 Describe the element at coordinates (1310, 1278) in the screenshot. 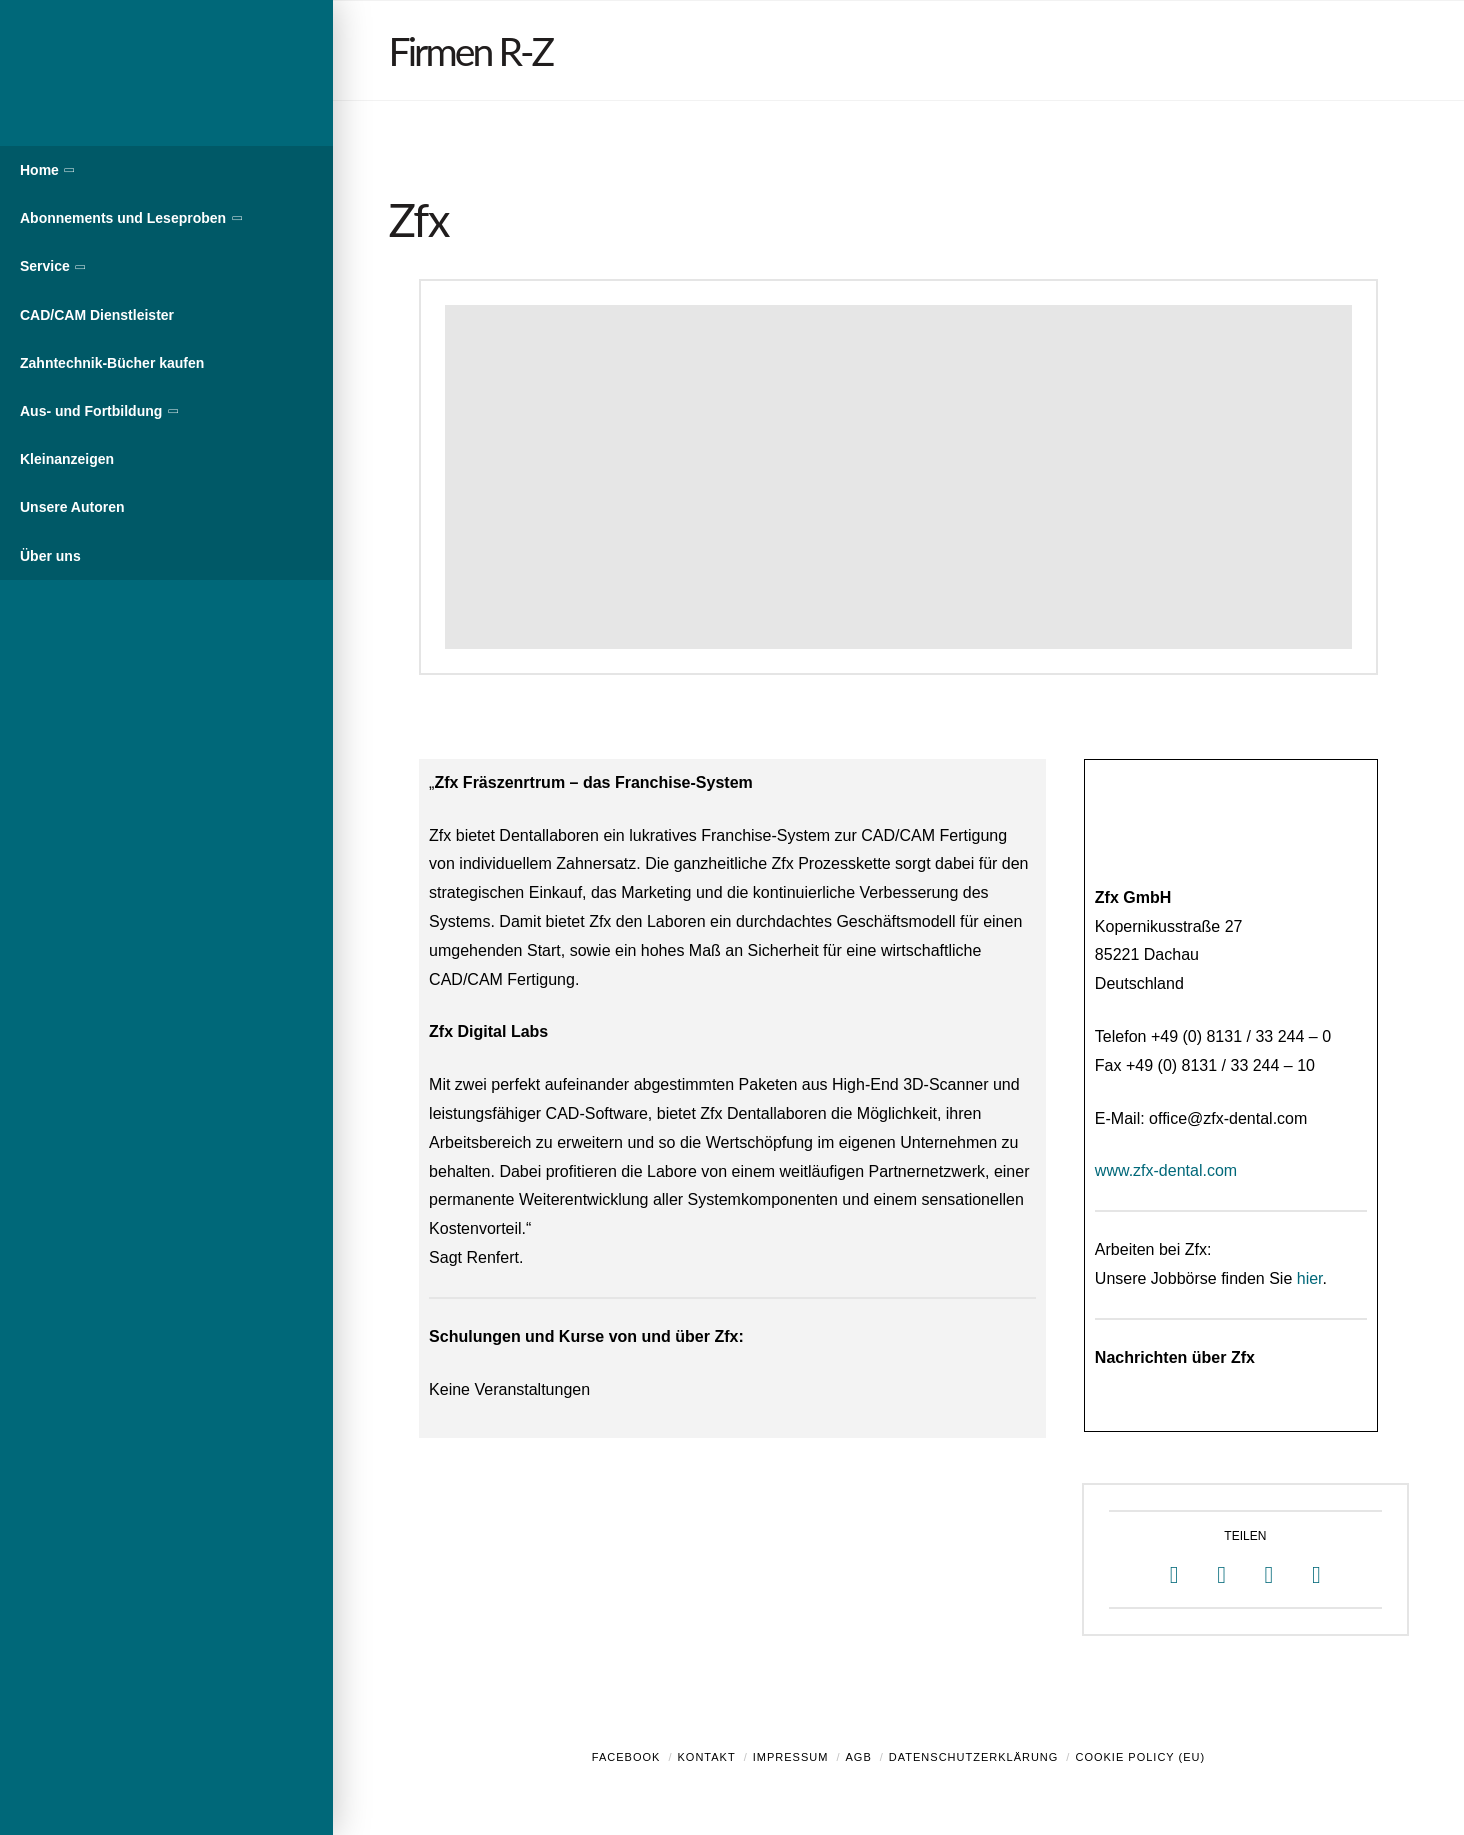

I see `hier` at that location.